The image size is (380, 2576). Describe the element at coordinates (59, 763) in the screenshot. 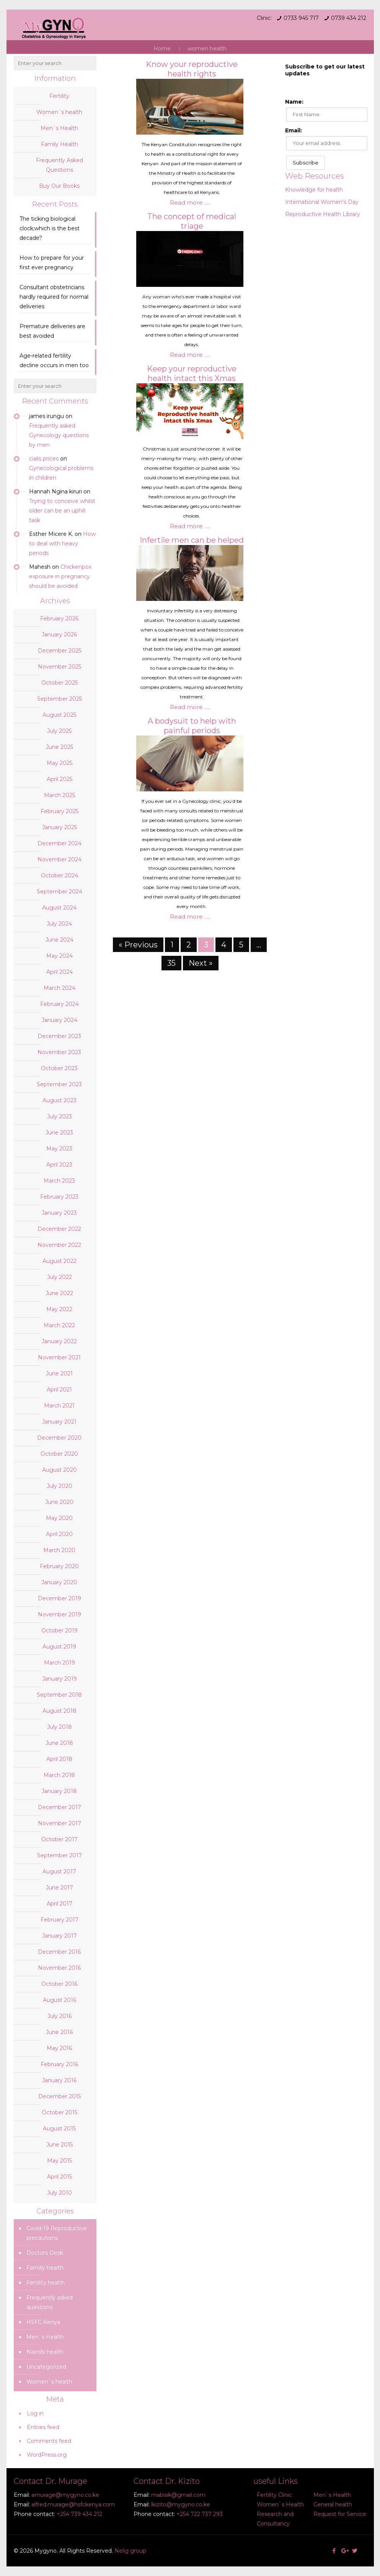

I see `May 2025` at that location.